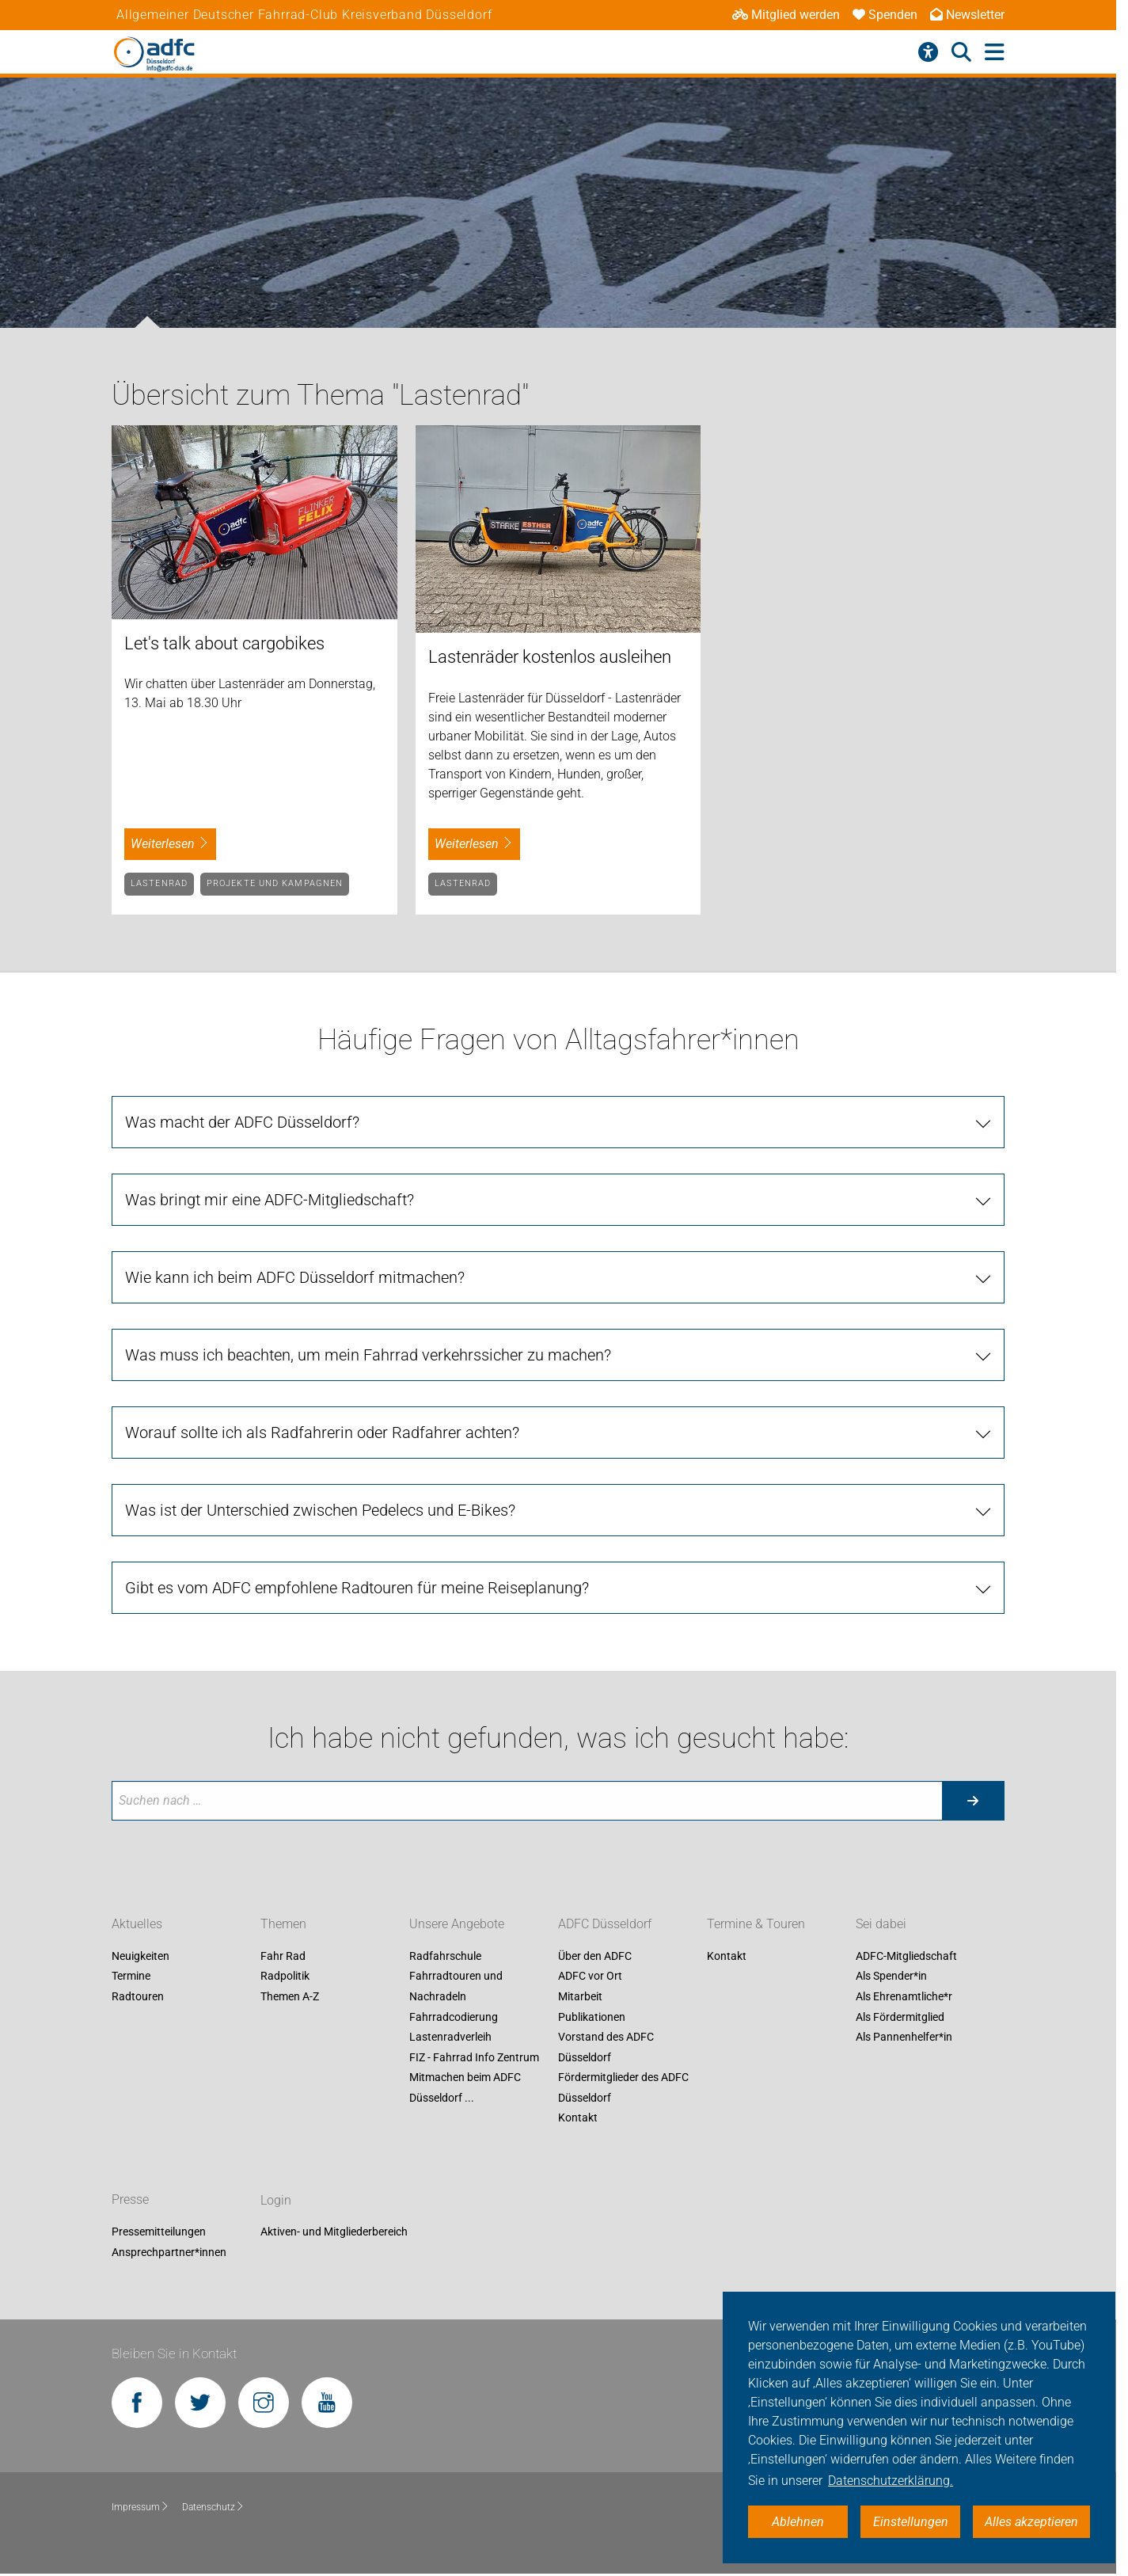  Describe the element at coordinates (242, 1122) in the screenshot. I see `Was macht der ADFC Düsseldorf? [tab]` at that location.